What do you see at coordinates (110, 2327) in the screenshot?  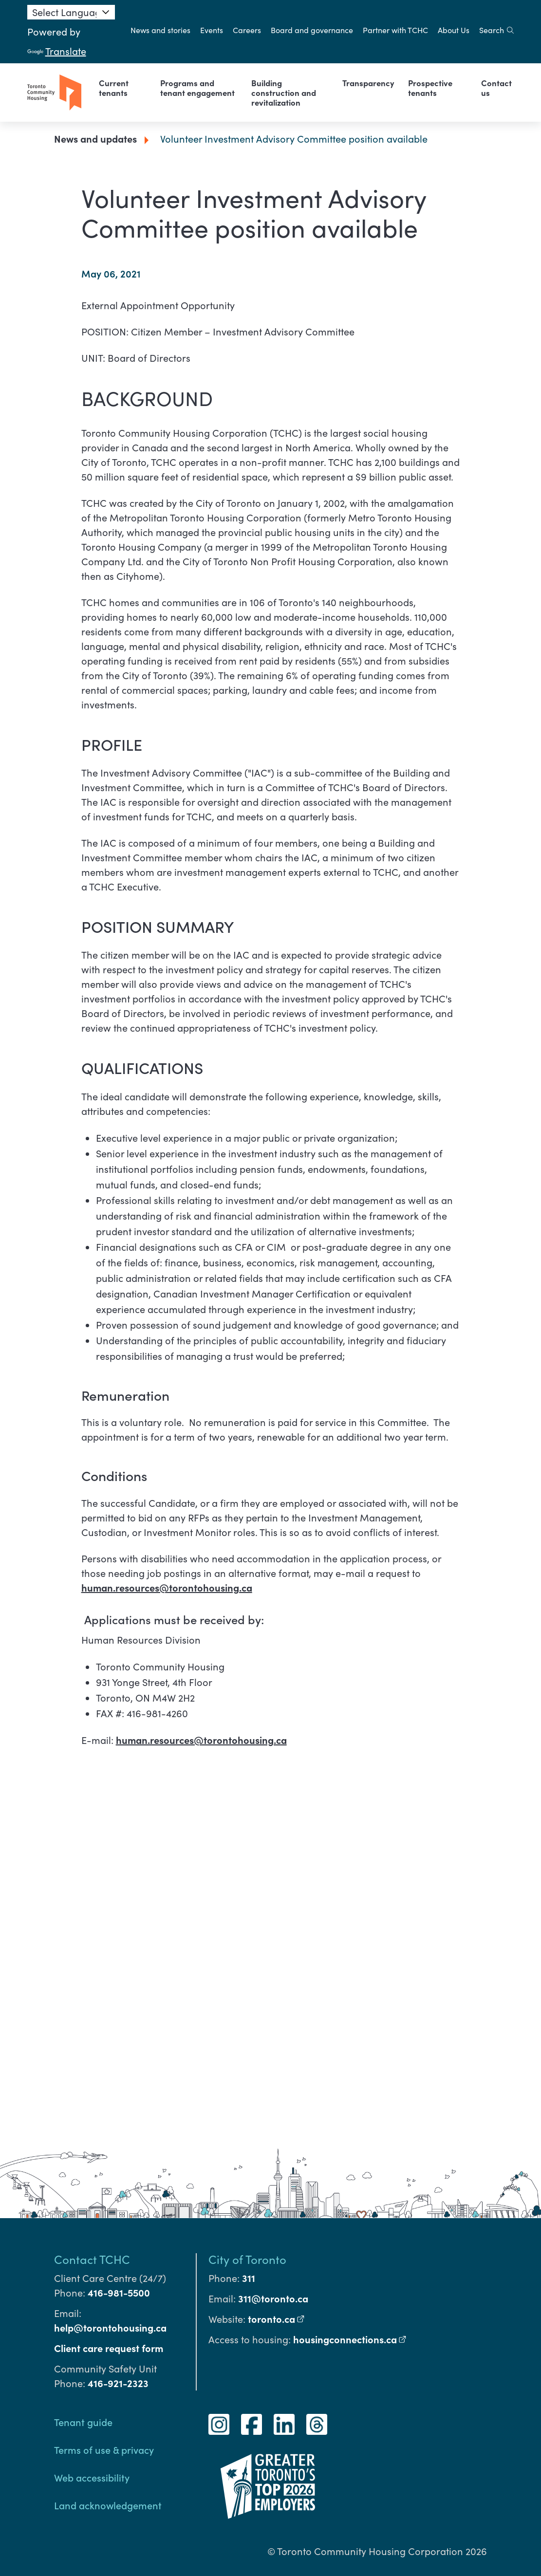 I see `help@torontohousing.ca` at bounding box center [110, 2327].